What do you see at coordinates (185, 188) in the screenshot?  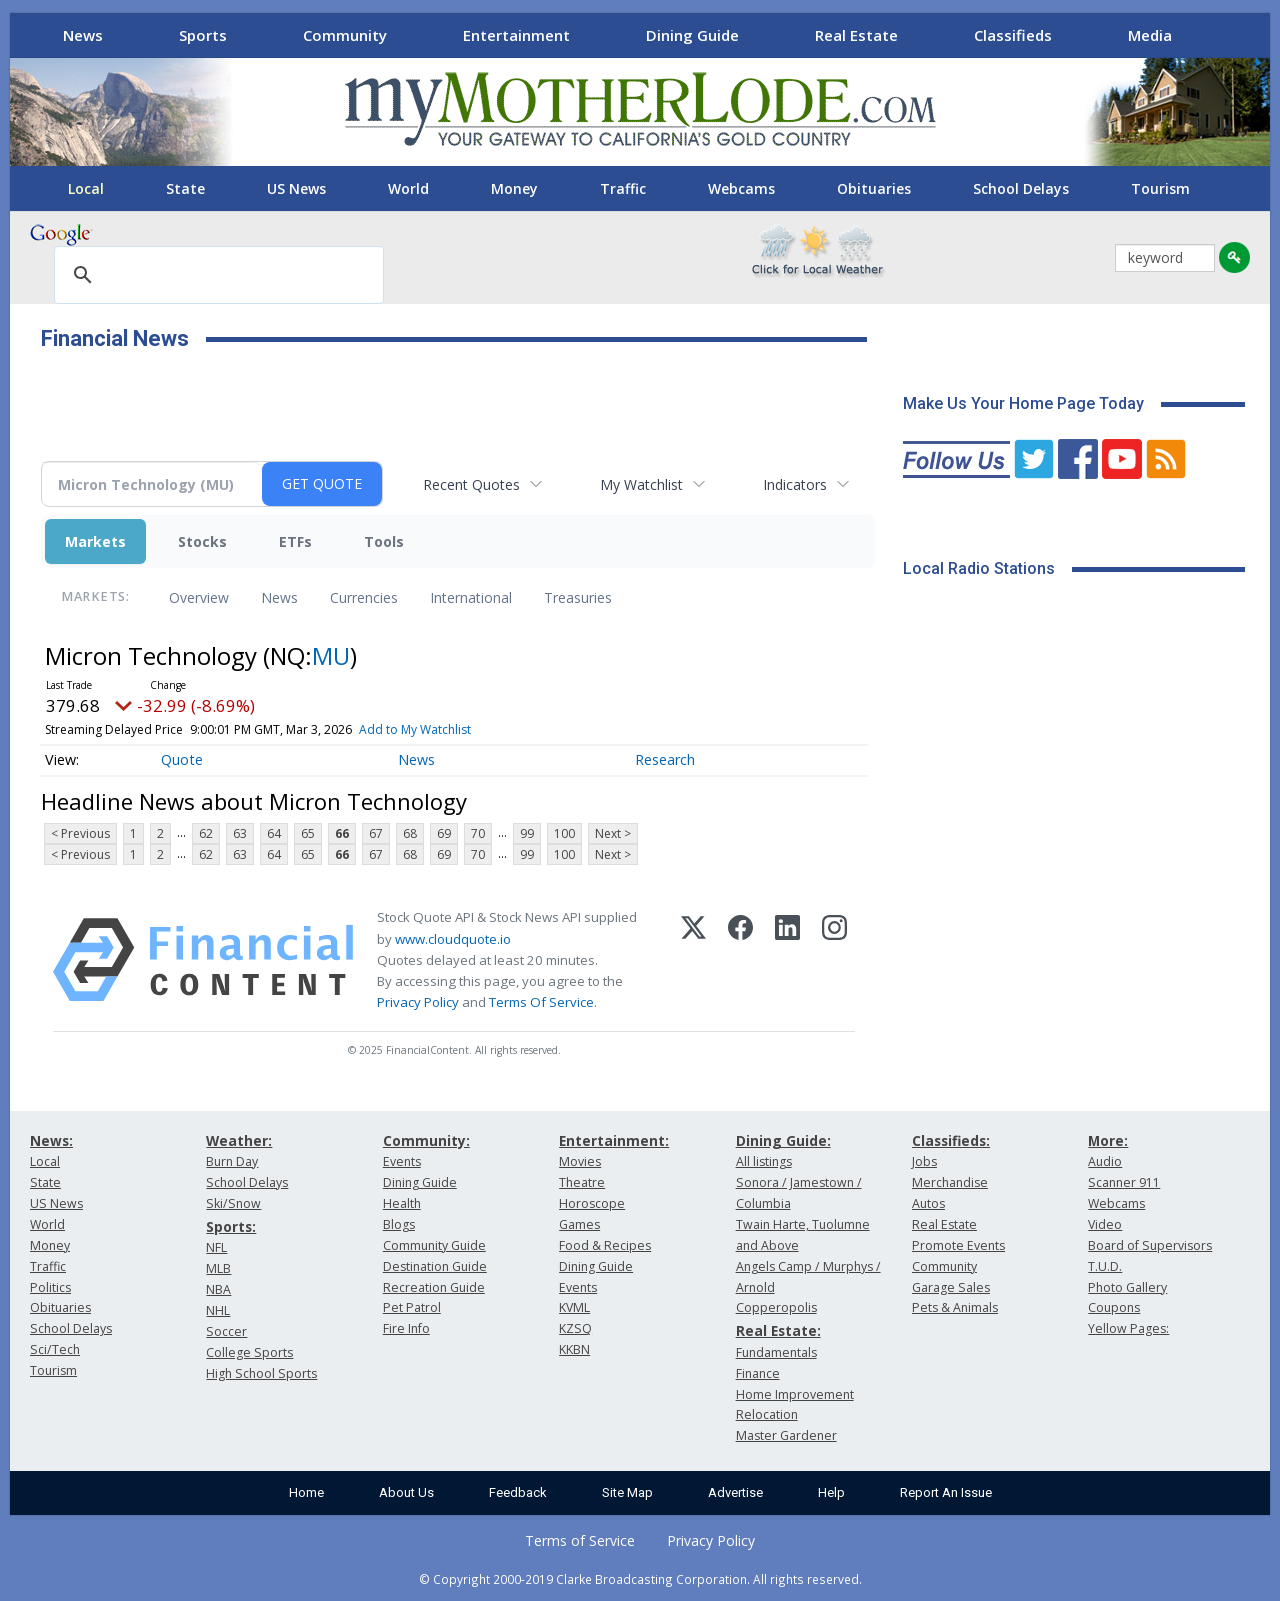 I see `State` at bounding box center [185, 188].